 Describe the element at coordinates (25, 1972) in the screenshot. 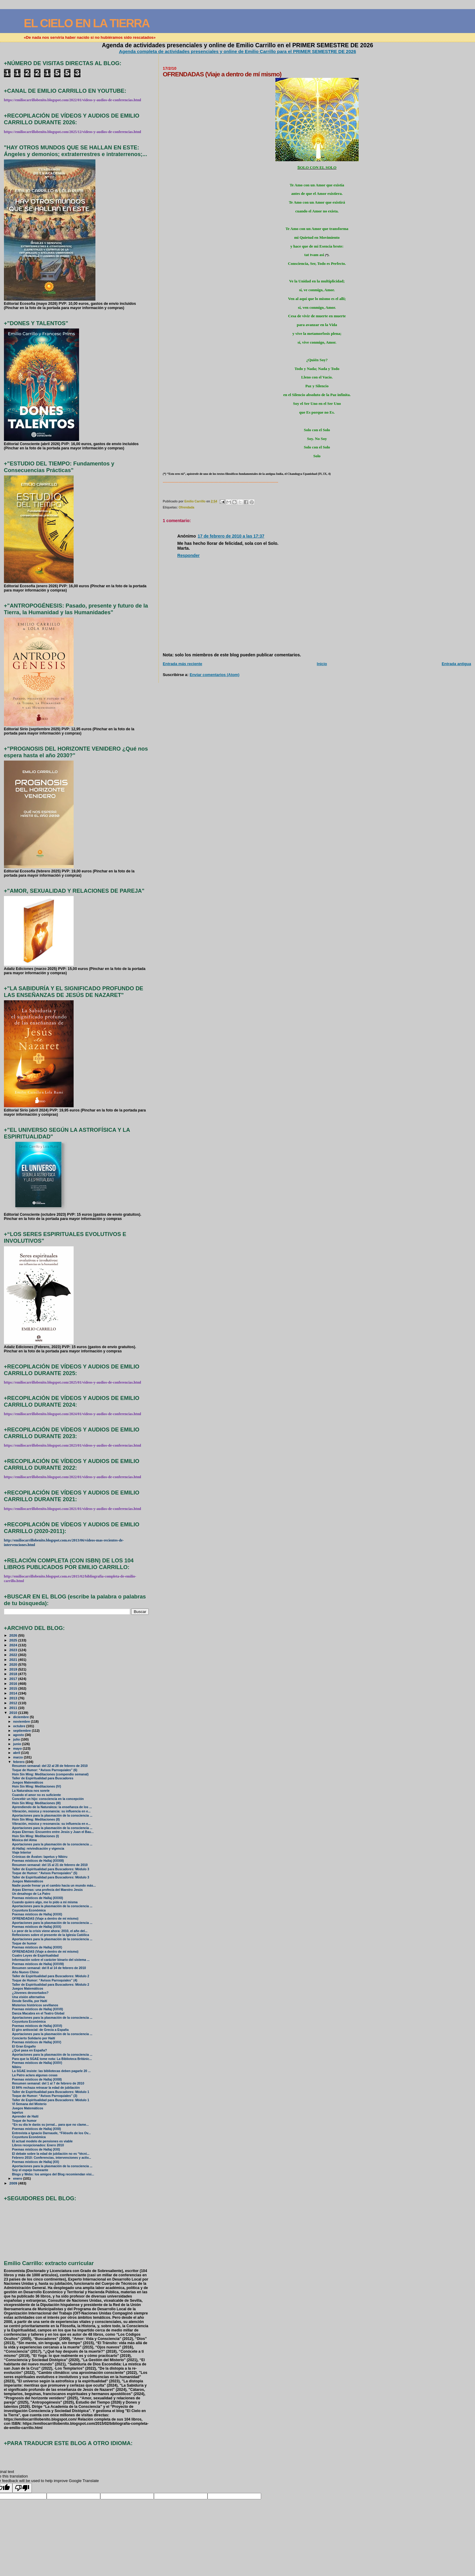

I see `Año Nuevo Chino` at that location.